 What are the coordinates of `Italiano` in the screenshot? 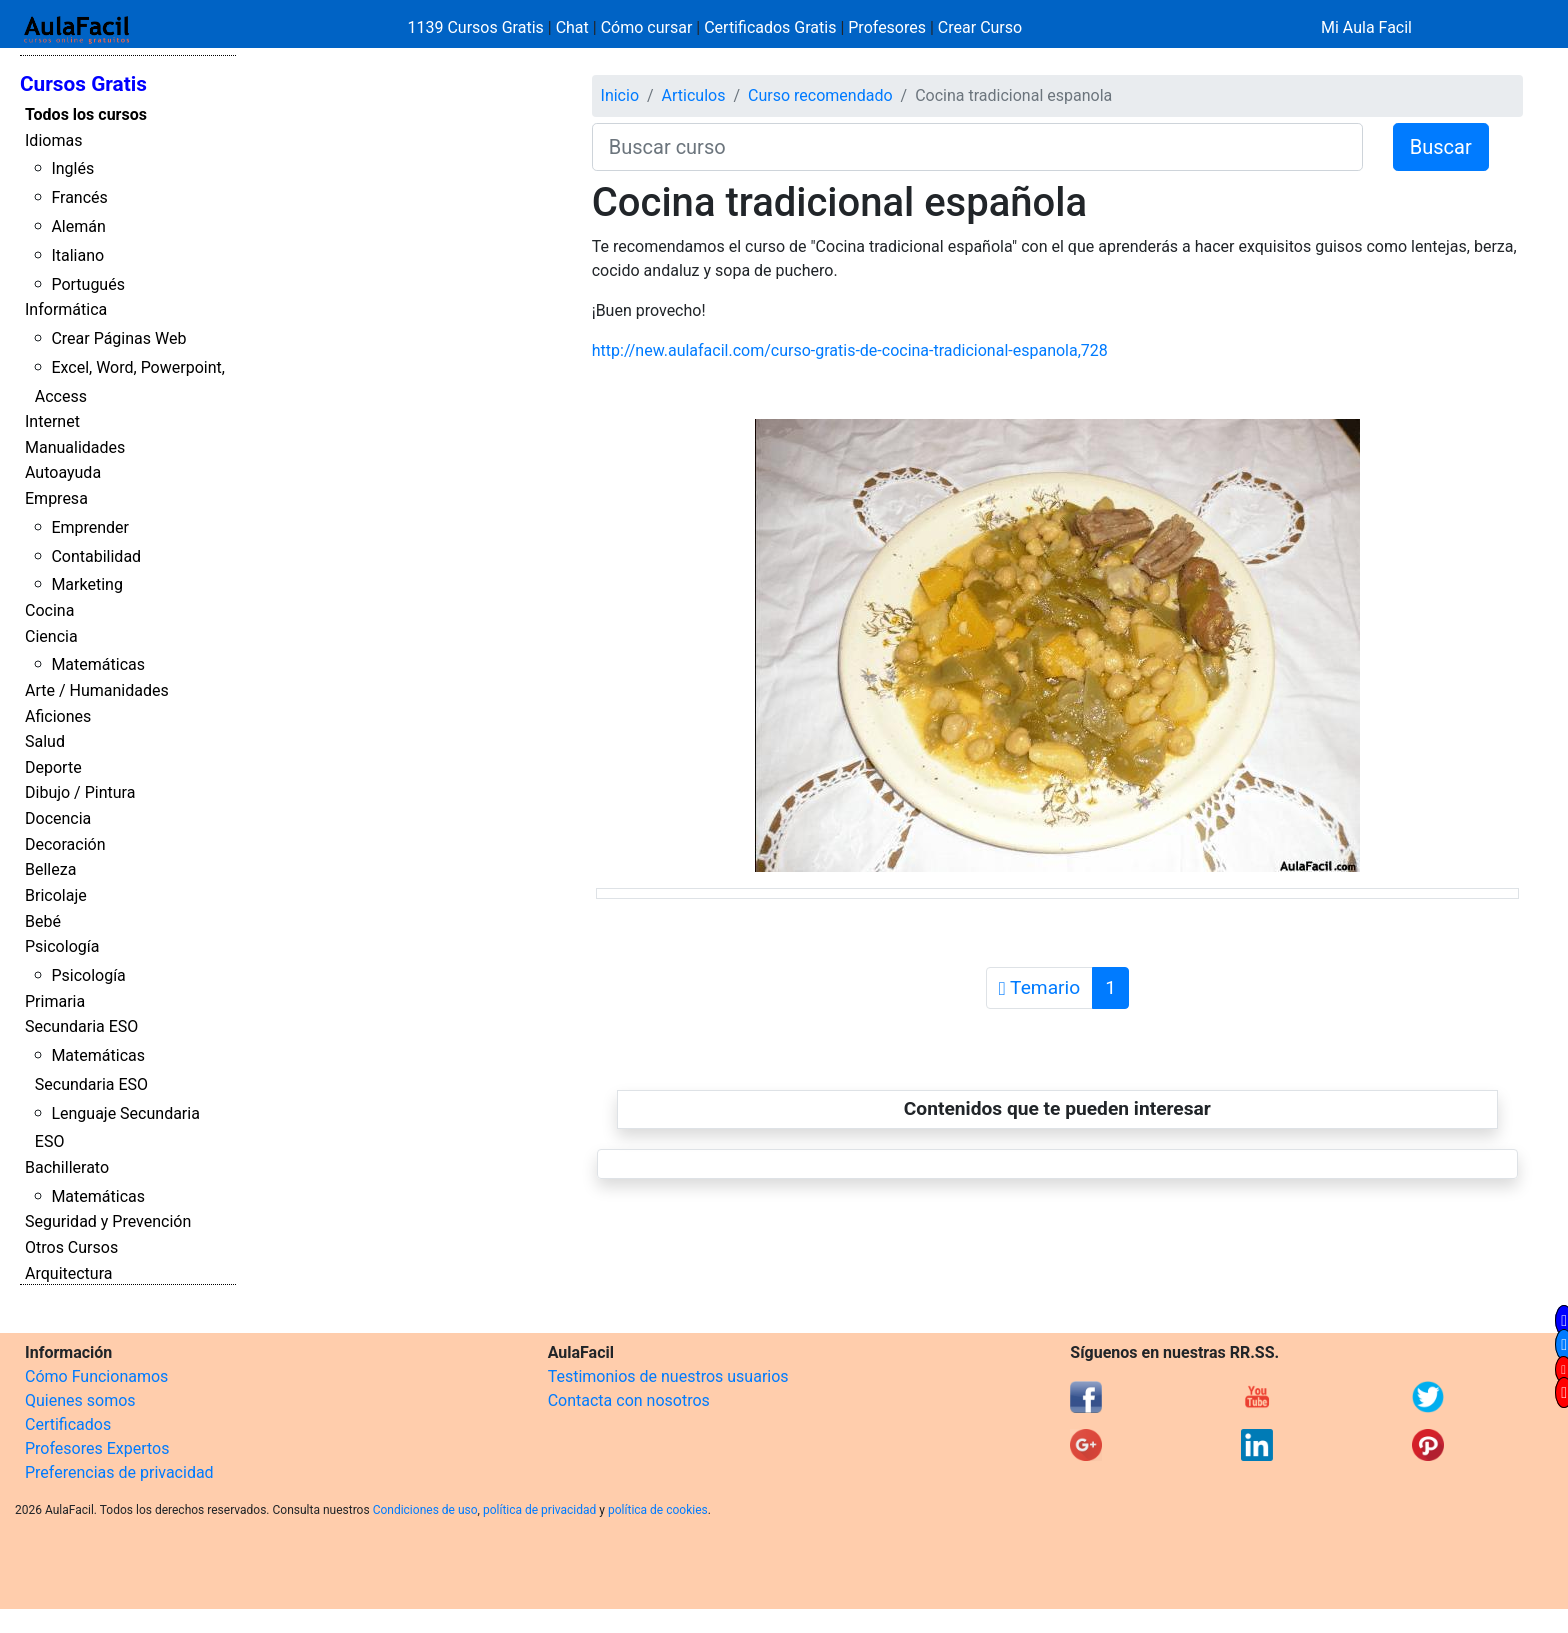 It's located at (77, 255).